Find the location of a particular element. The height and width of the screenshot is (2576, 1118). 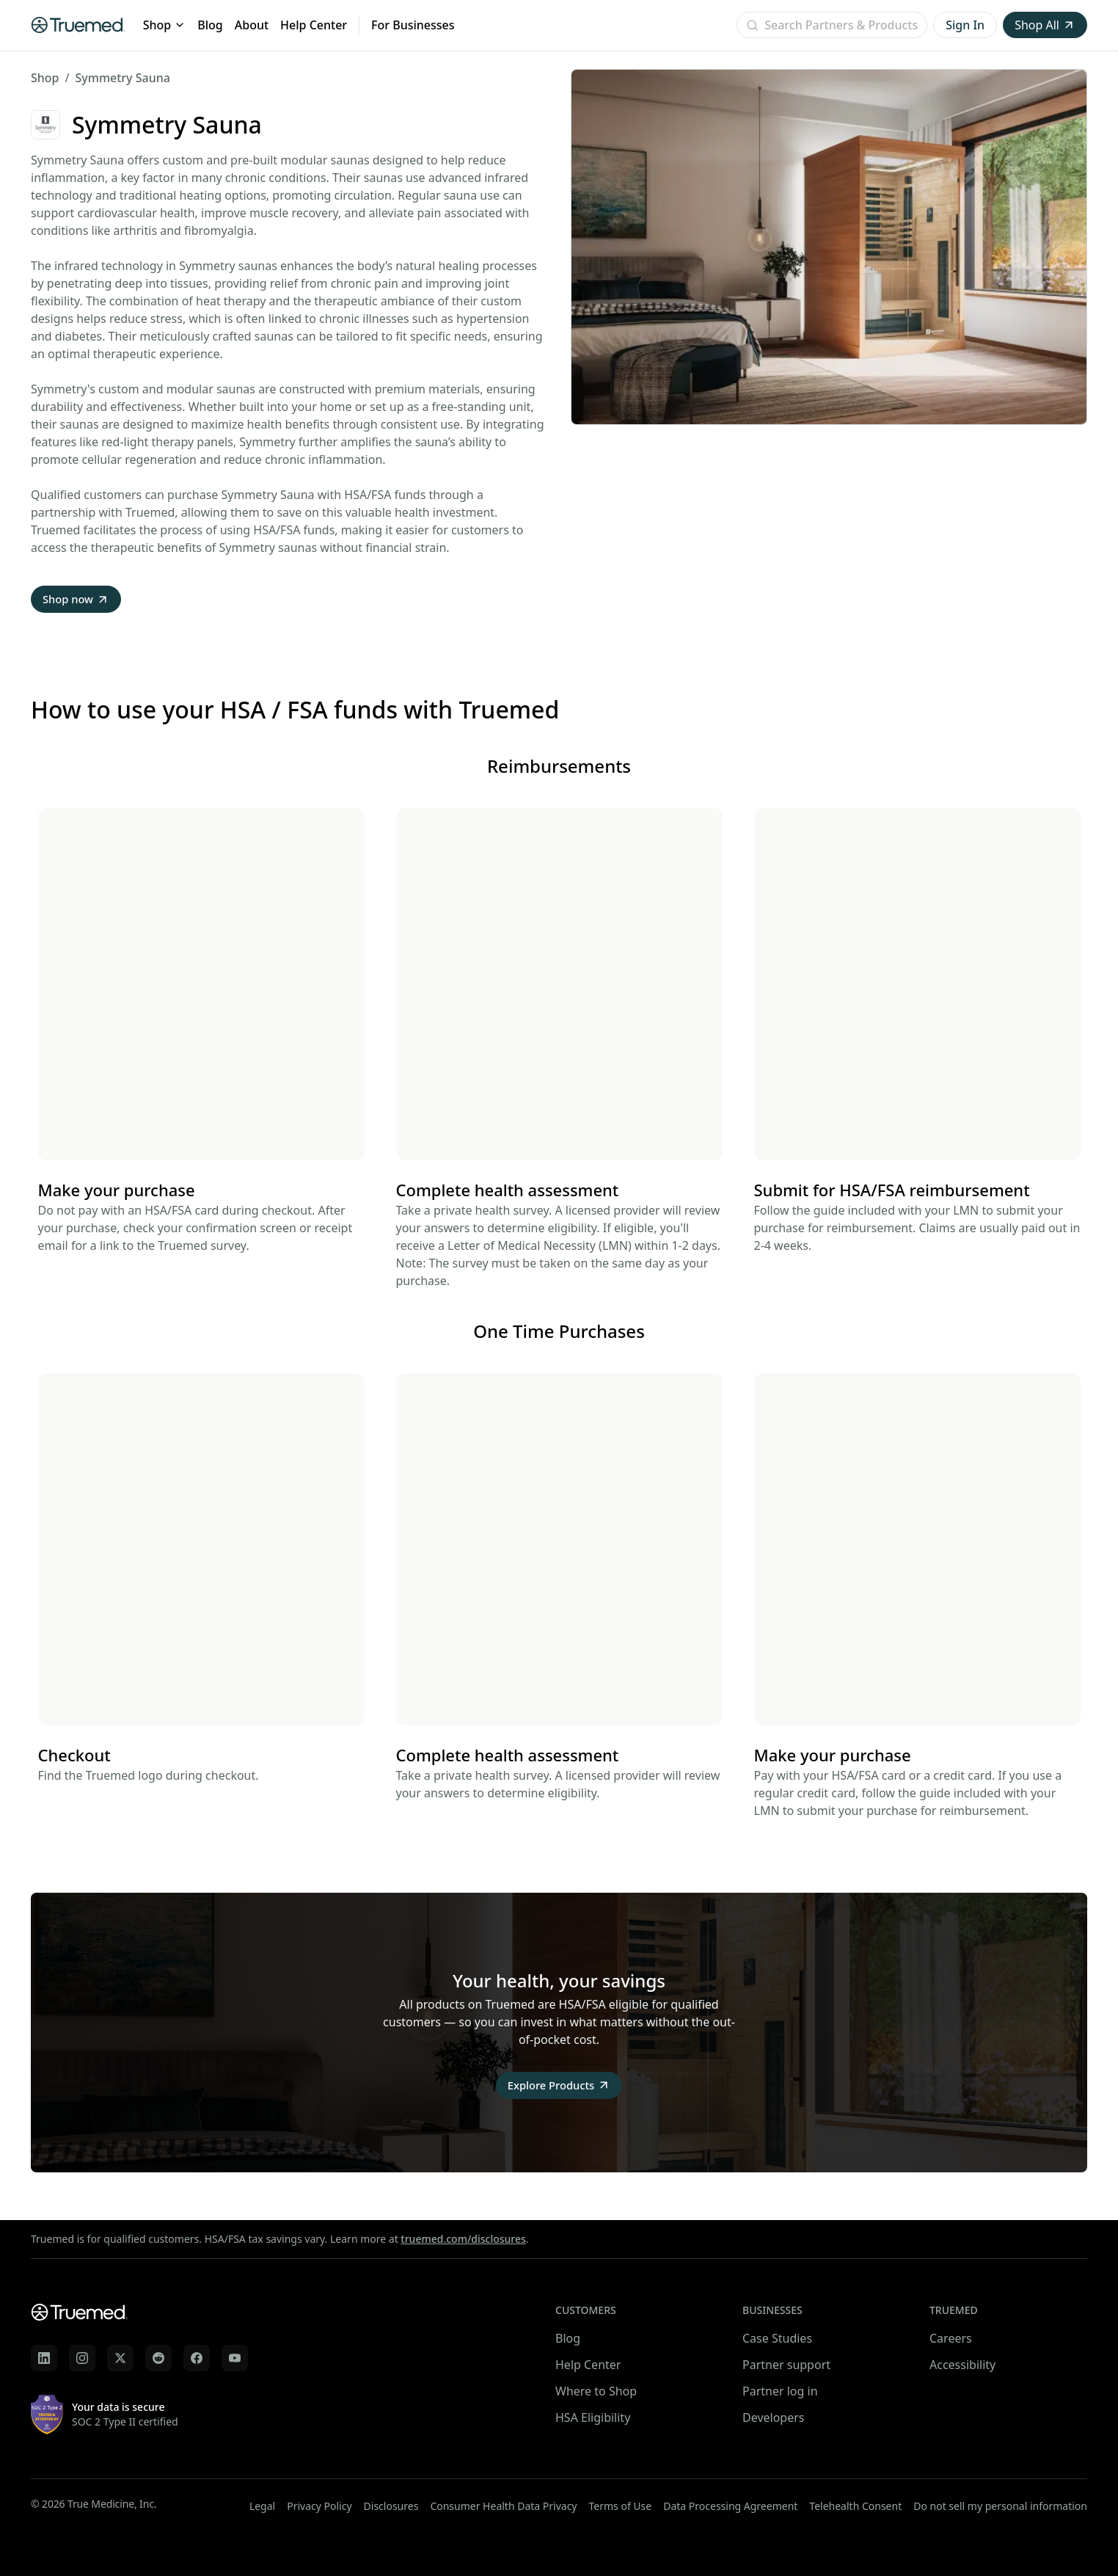

Disclosures is located at coordinates (391, 2506).